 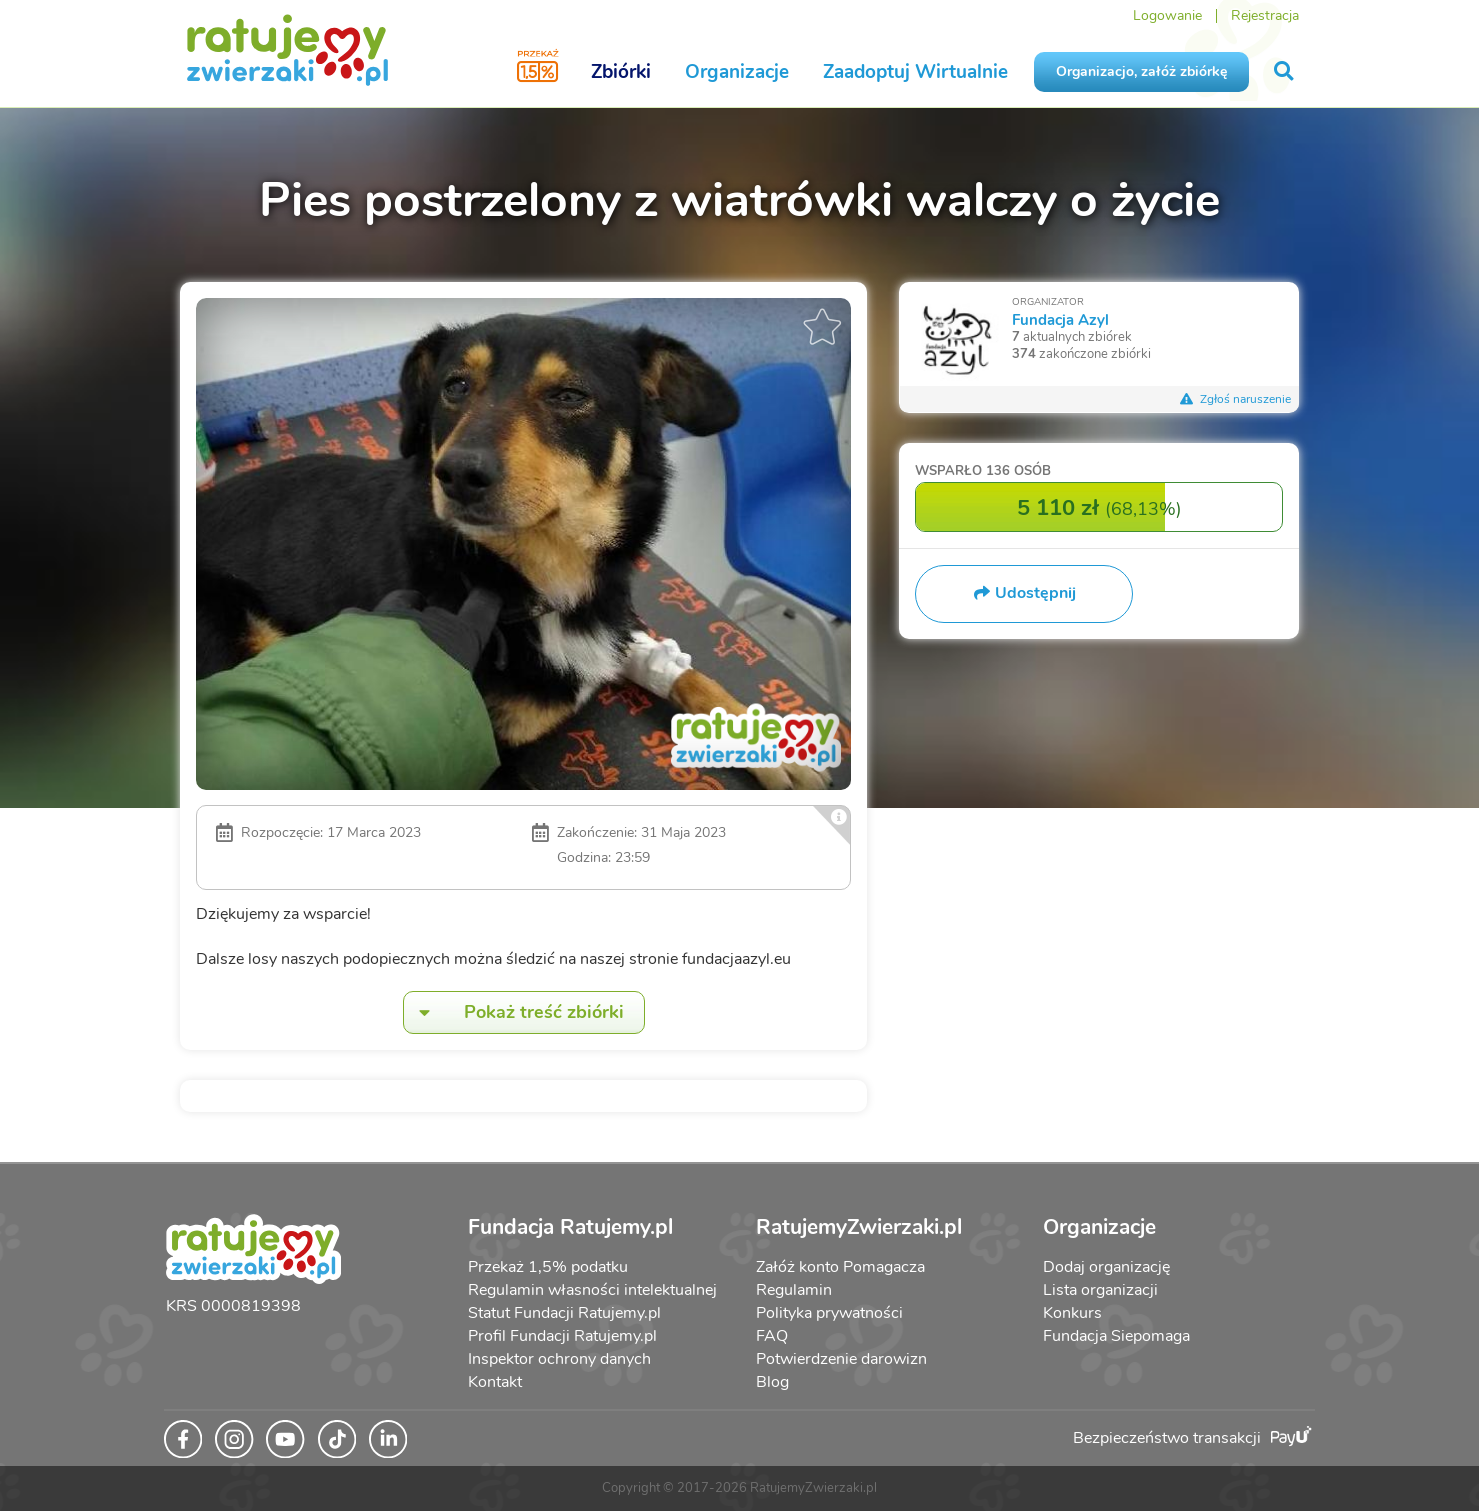 What do you see at coordinates (1116, 1336) in the screenshot?
I see `Fundacja Siepomaga` at bounding box center [1116, 1336].